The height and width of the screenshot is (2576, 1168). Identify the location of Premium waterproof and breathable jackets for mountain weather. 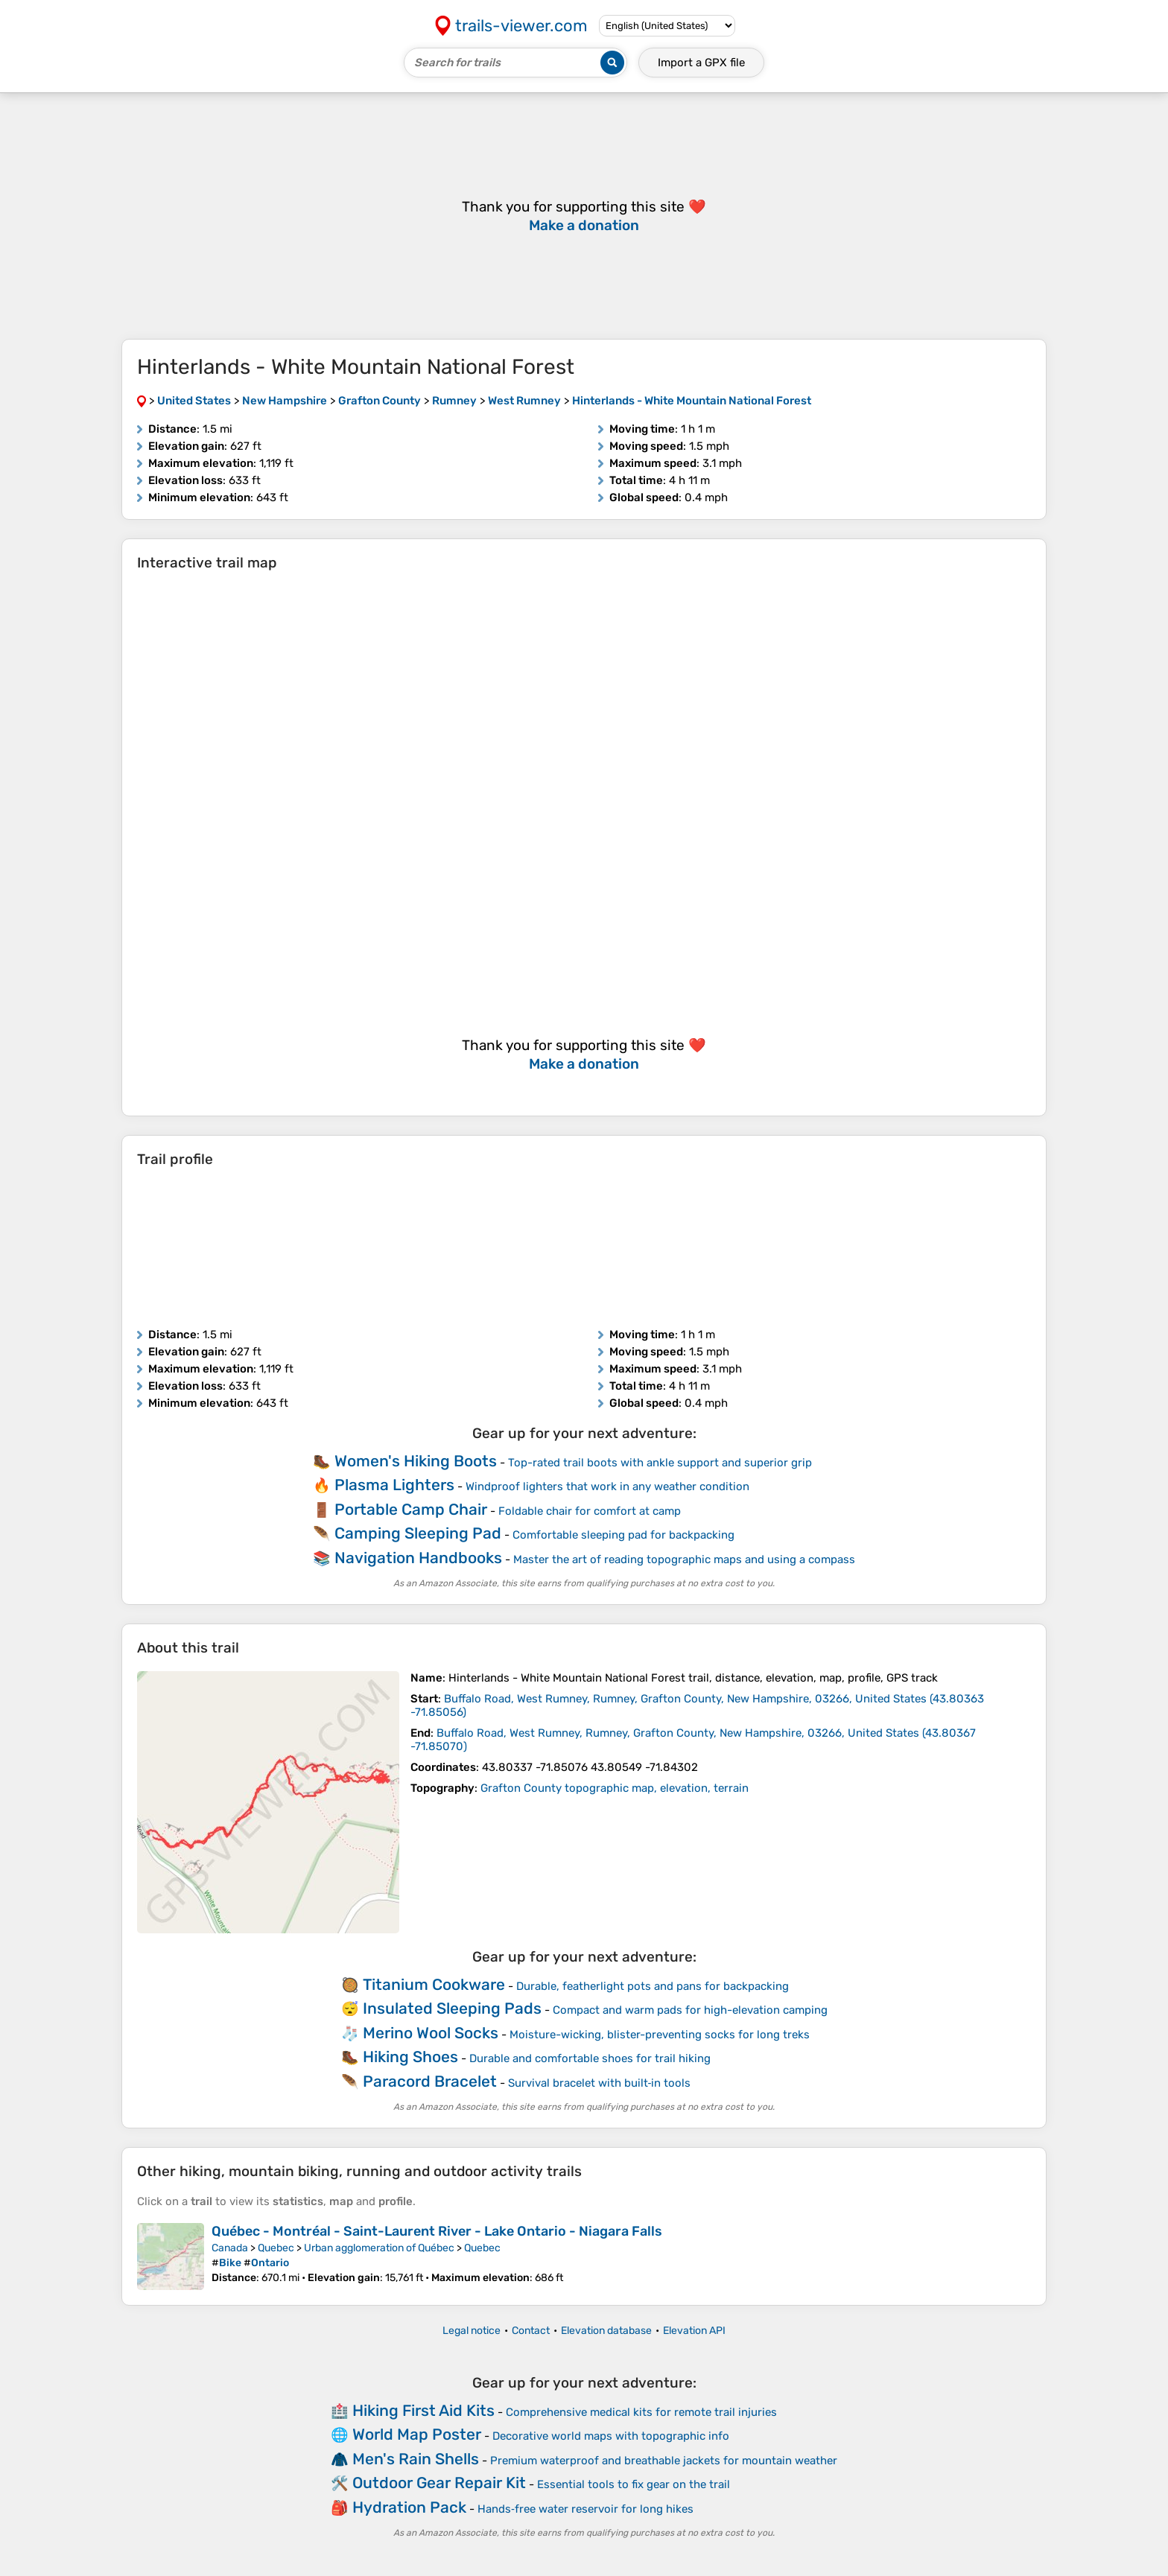
(663, 2460).